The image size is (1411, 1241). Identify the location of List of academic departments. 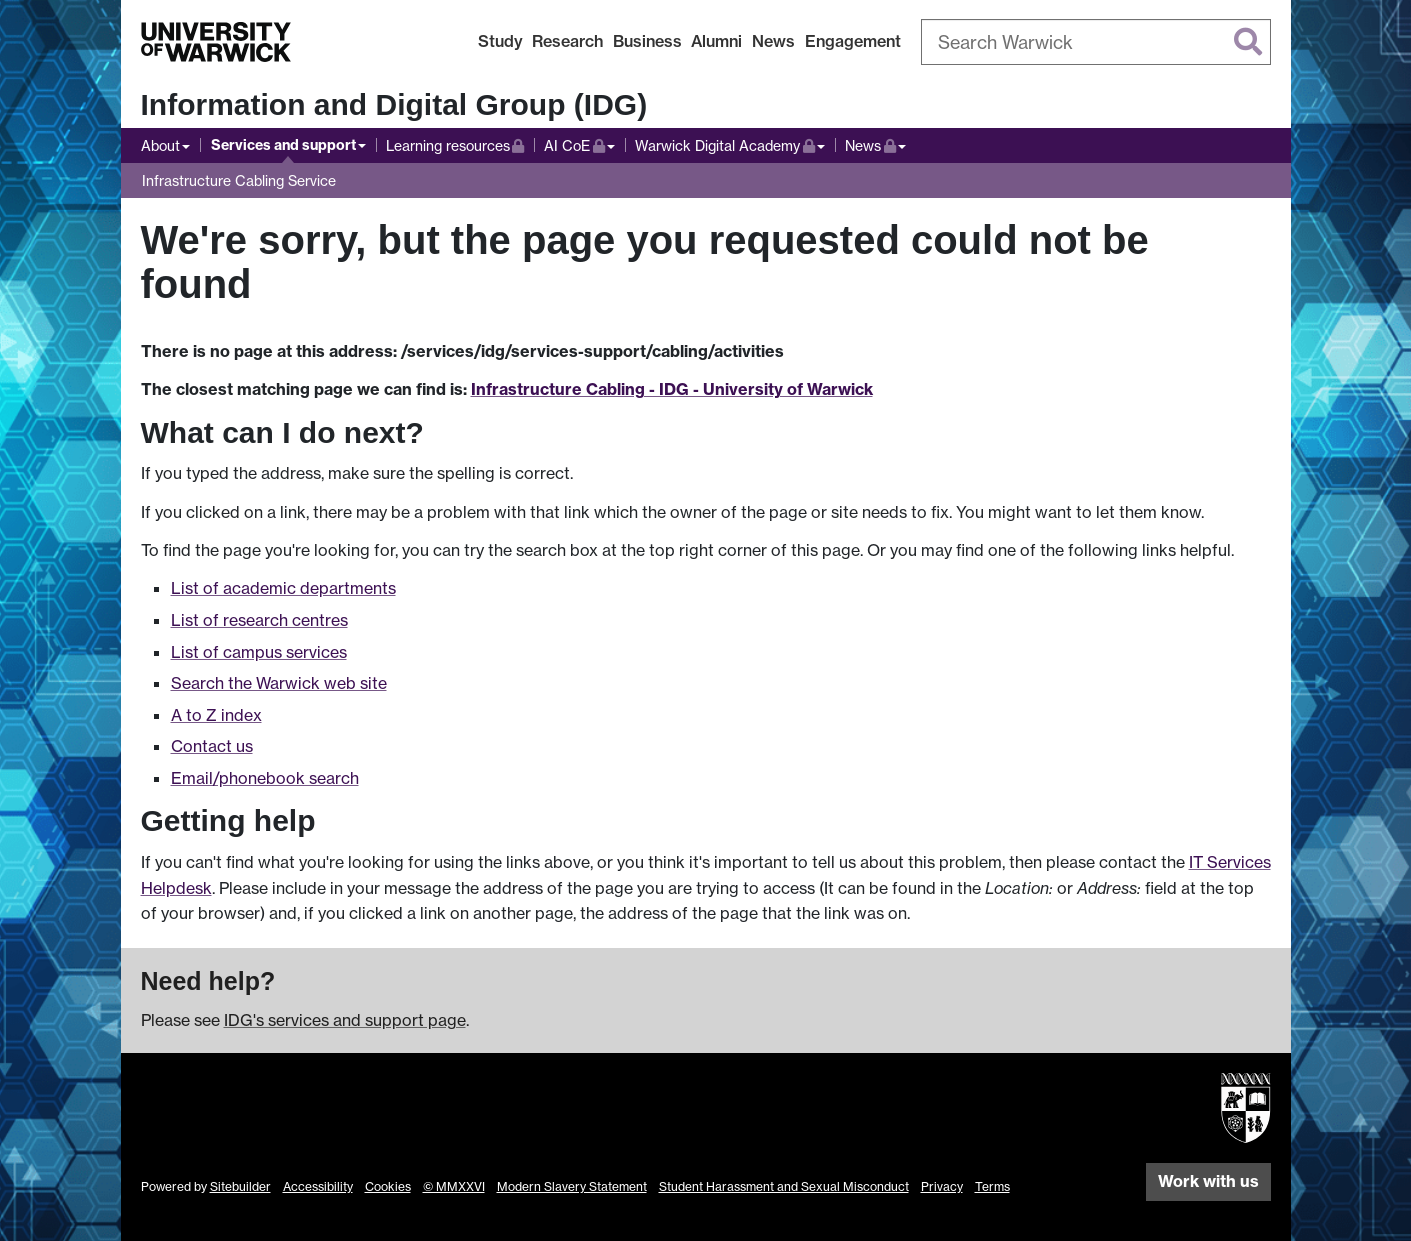
(283, 588).